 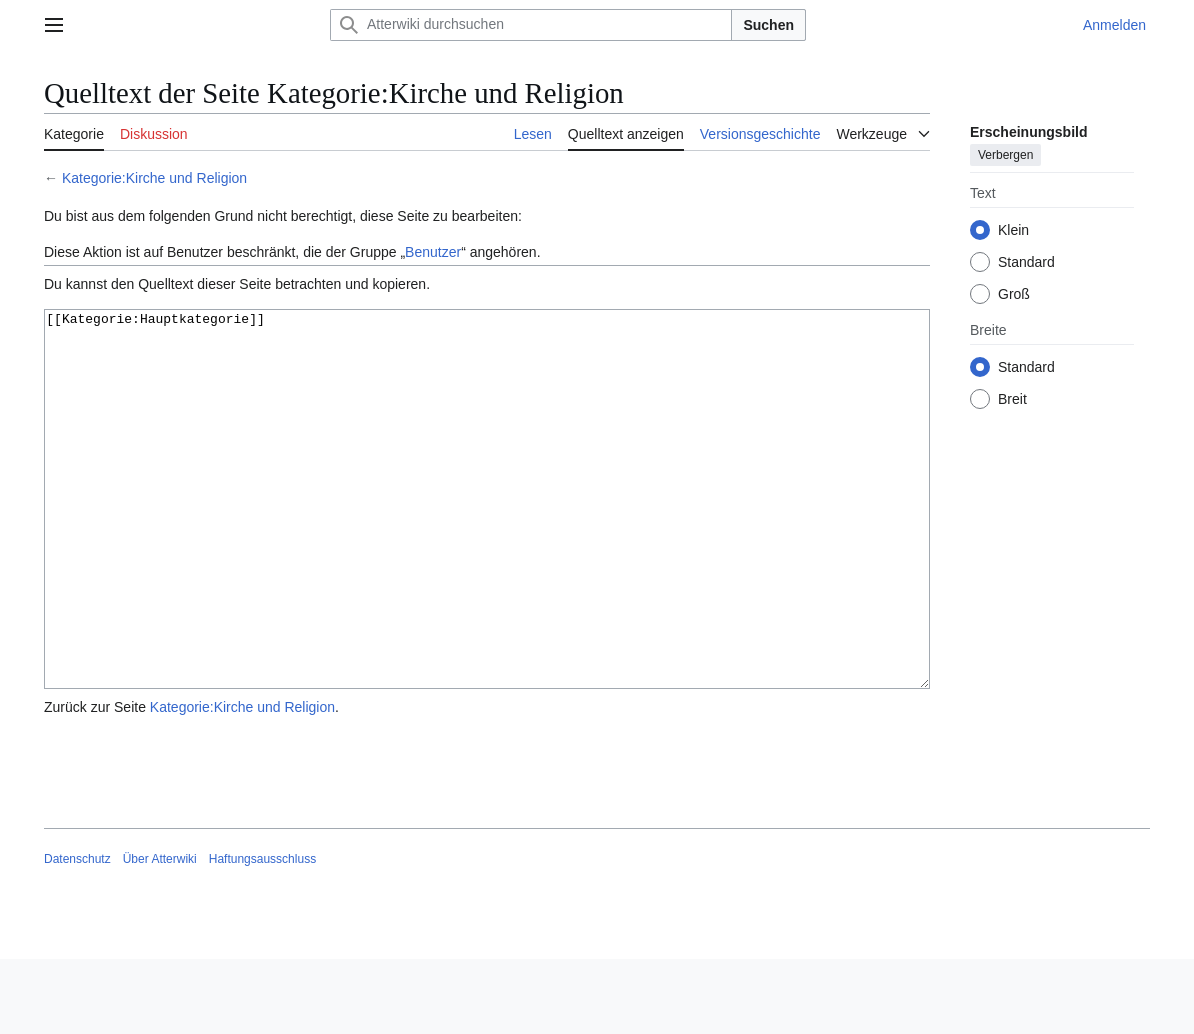 What do you see at coordinates (768, 25) in the screenshot?
I see `Suchen` at bounding box center [768, 25].